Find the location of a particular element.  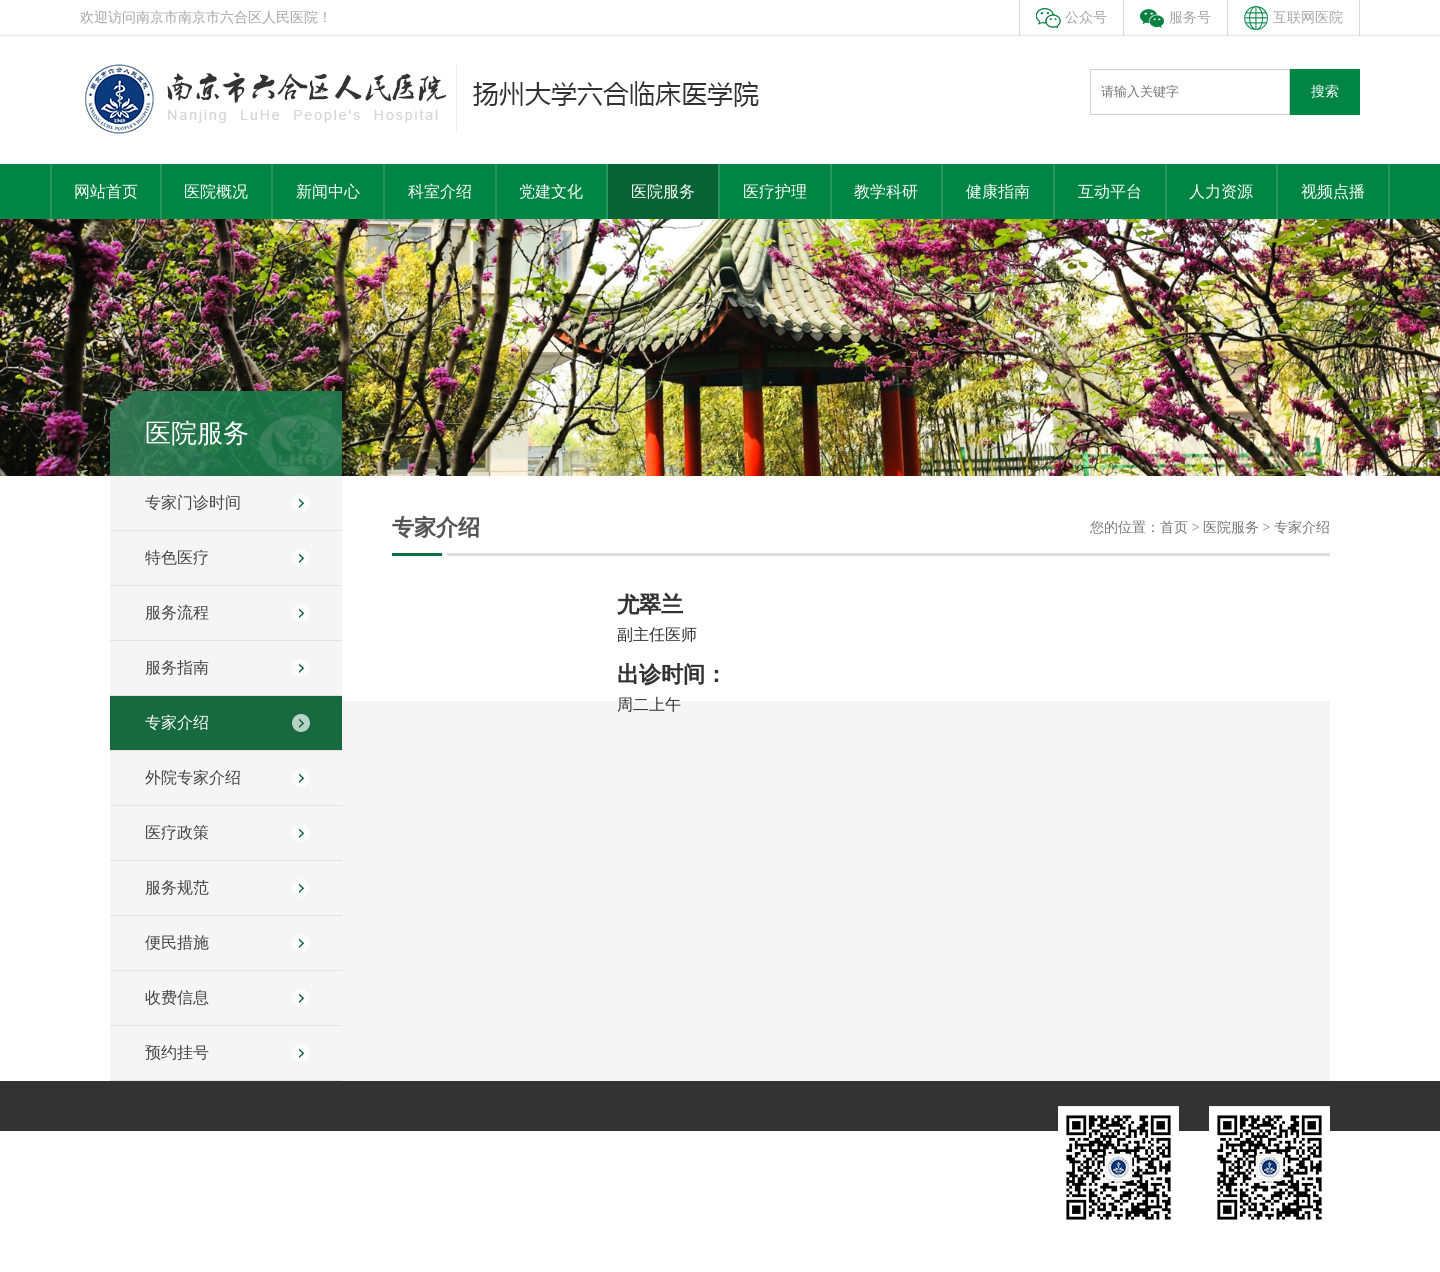

外院专家介绍 is located at coordinates (193, 777).